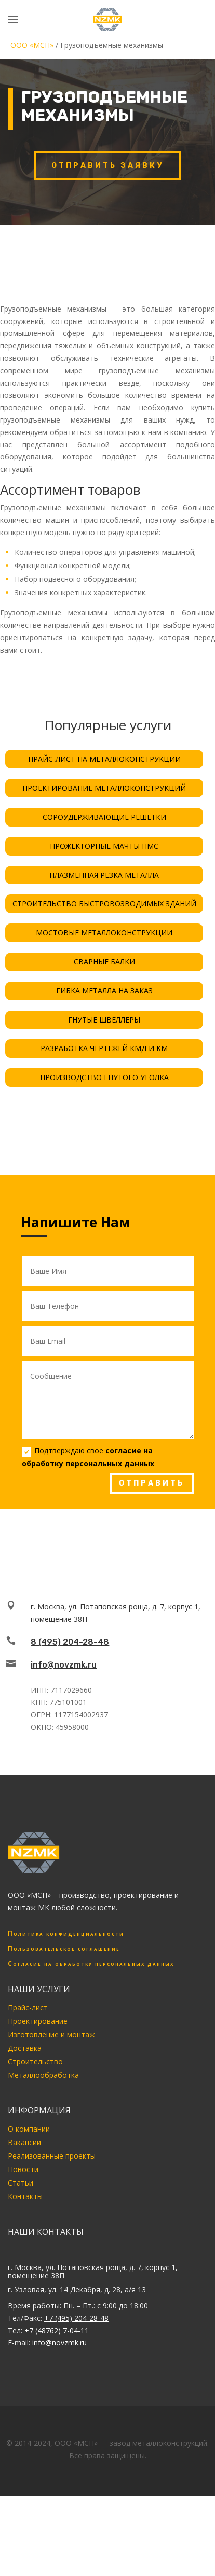 The width and height of the screenshot is (215, 2576). Describe the element at coordinates (35, 2061) in the screenshot. I see `Строительство` at that location.